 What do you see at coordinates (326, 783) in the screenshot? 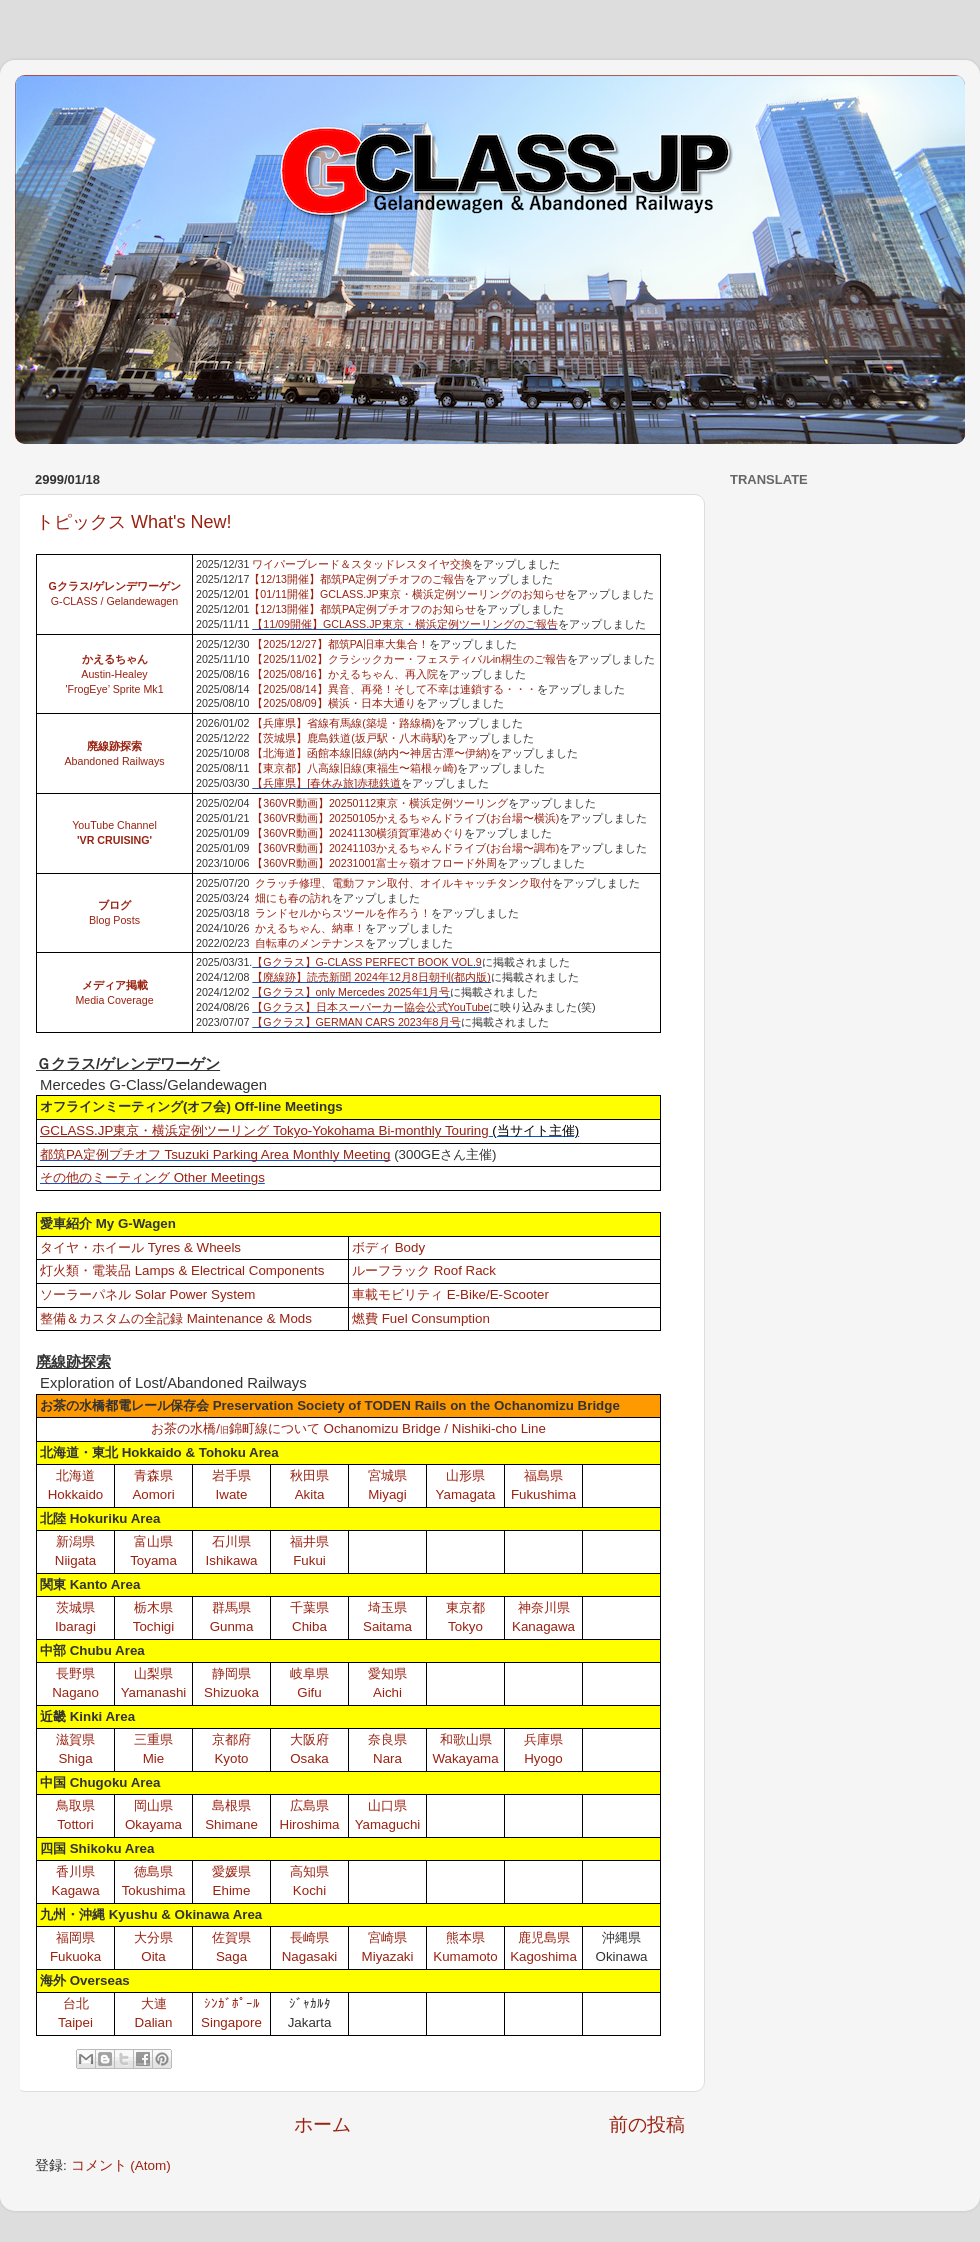
I see `【兵庫県】[春休み旅]赤穂鉄道` at bounding box center [326, 783].